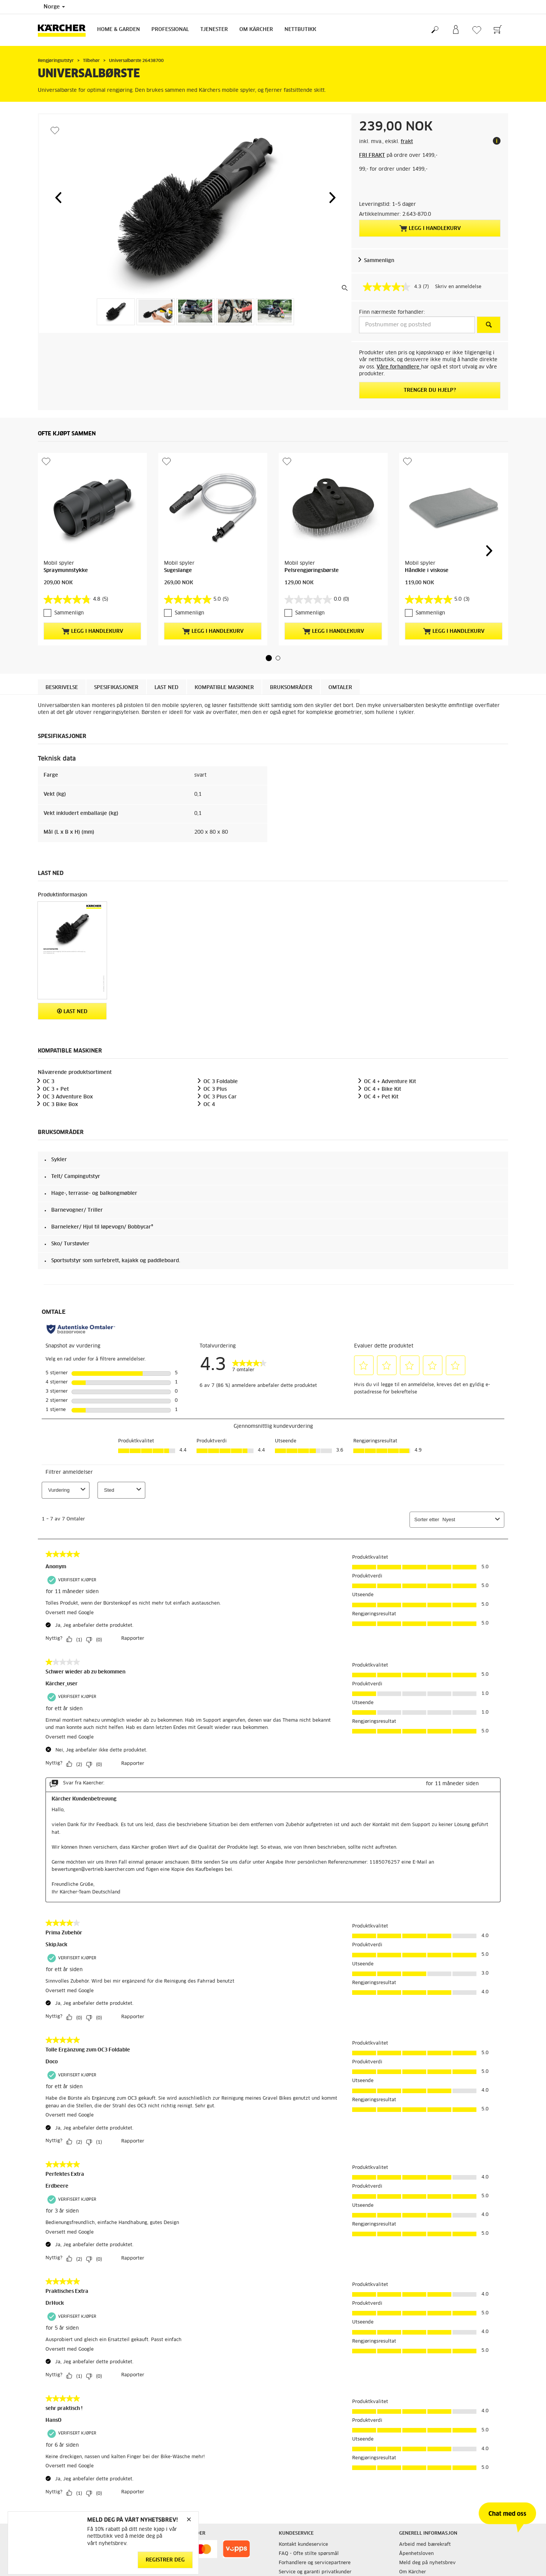 The height and width of the screenshot is (2576, 546). Describe the element at coordinates (60, 1104) in the screenshot. I see `OC 3 Bike Box` at that location.